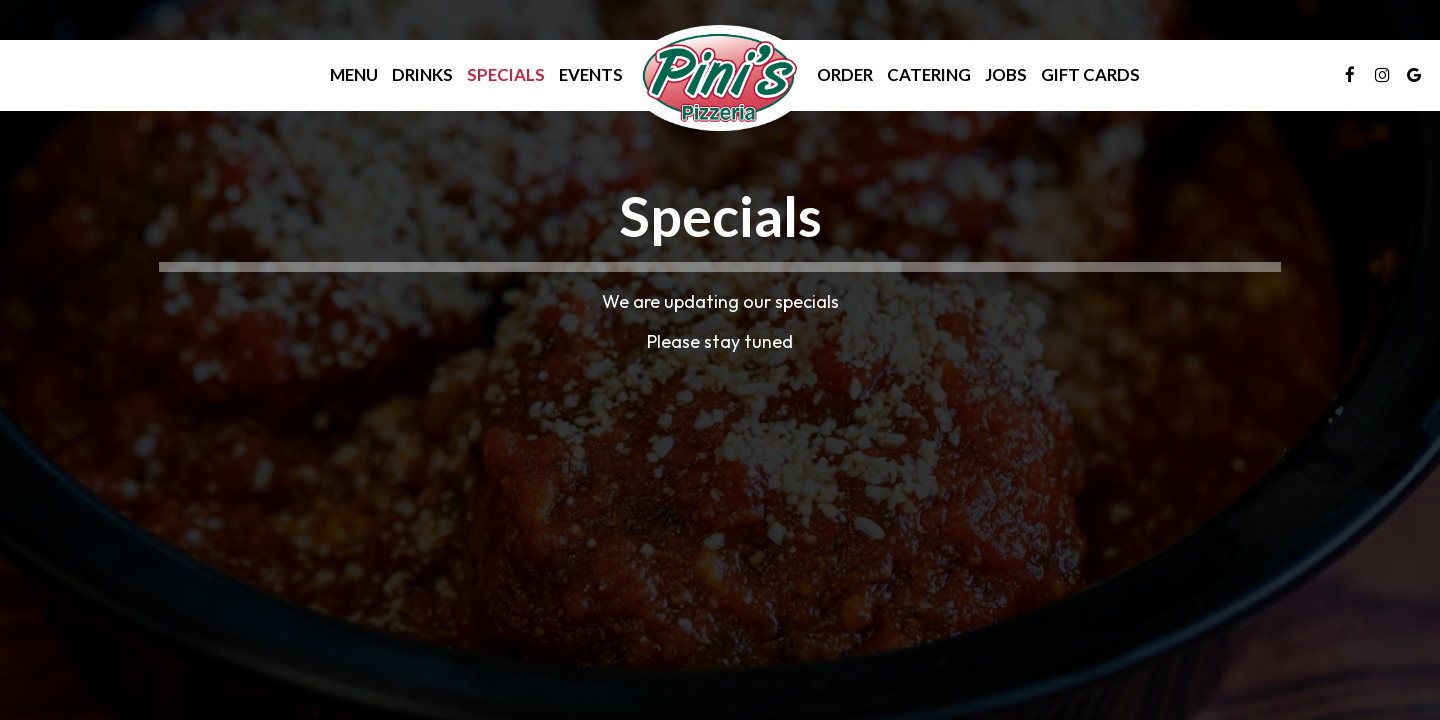 The image size is (1440, 720). Describe the element at coordinates (845, 75) in the screenshot. I see `Order` at that location.